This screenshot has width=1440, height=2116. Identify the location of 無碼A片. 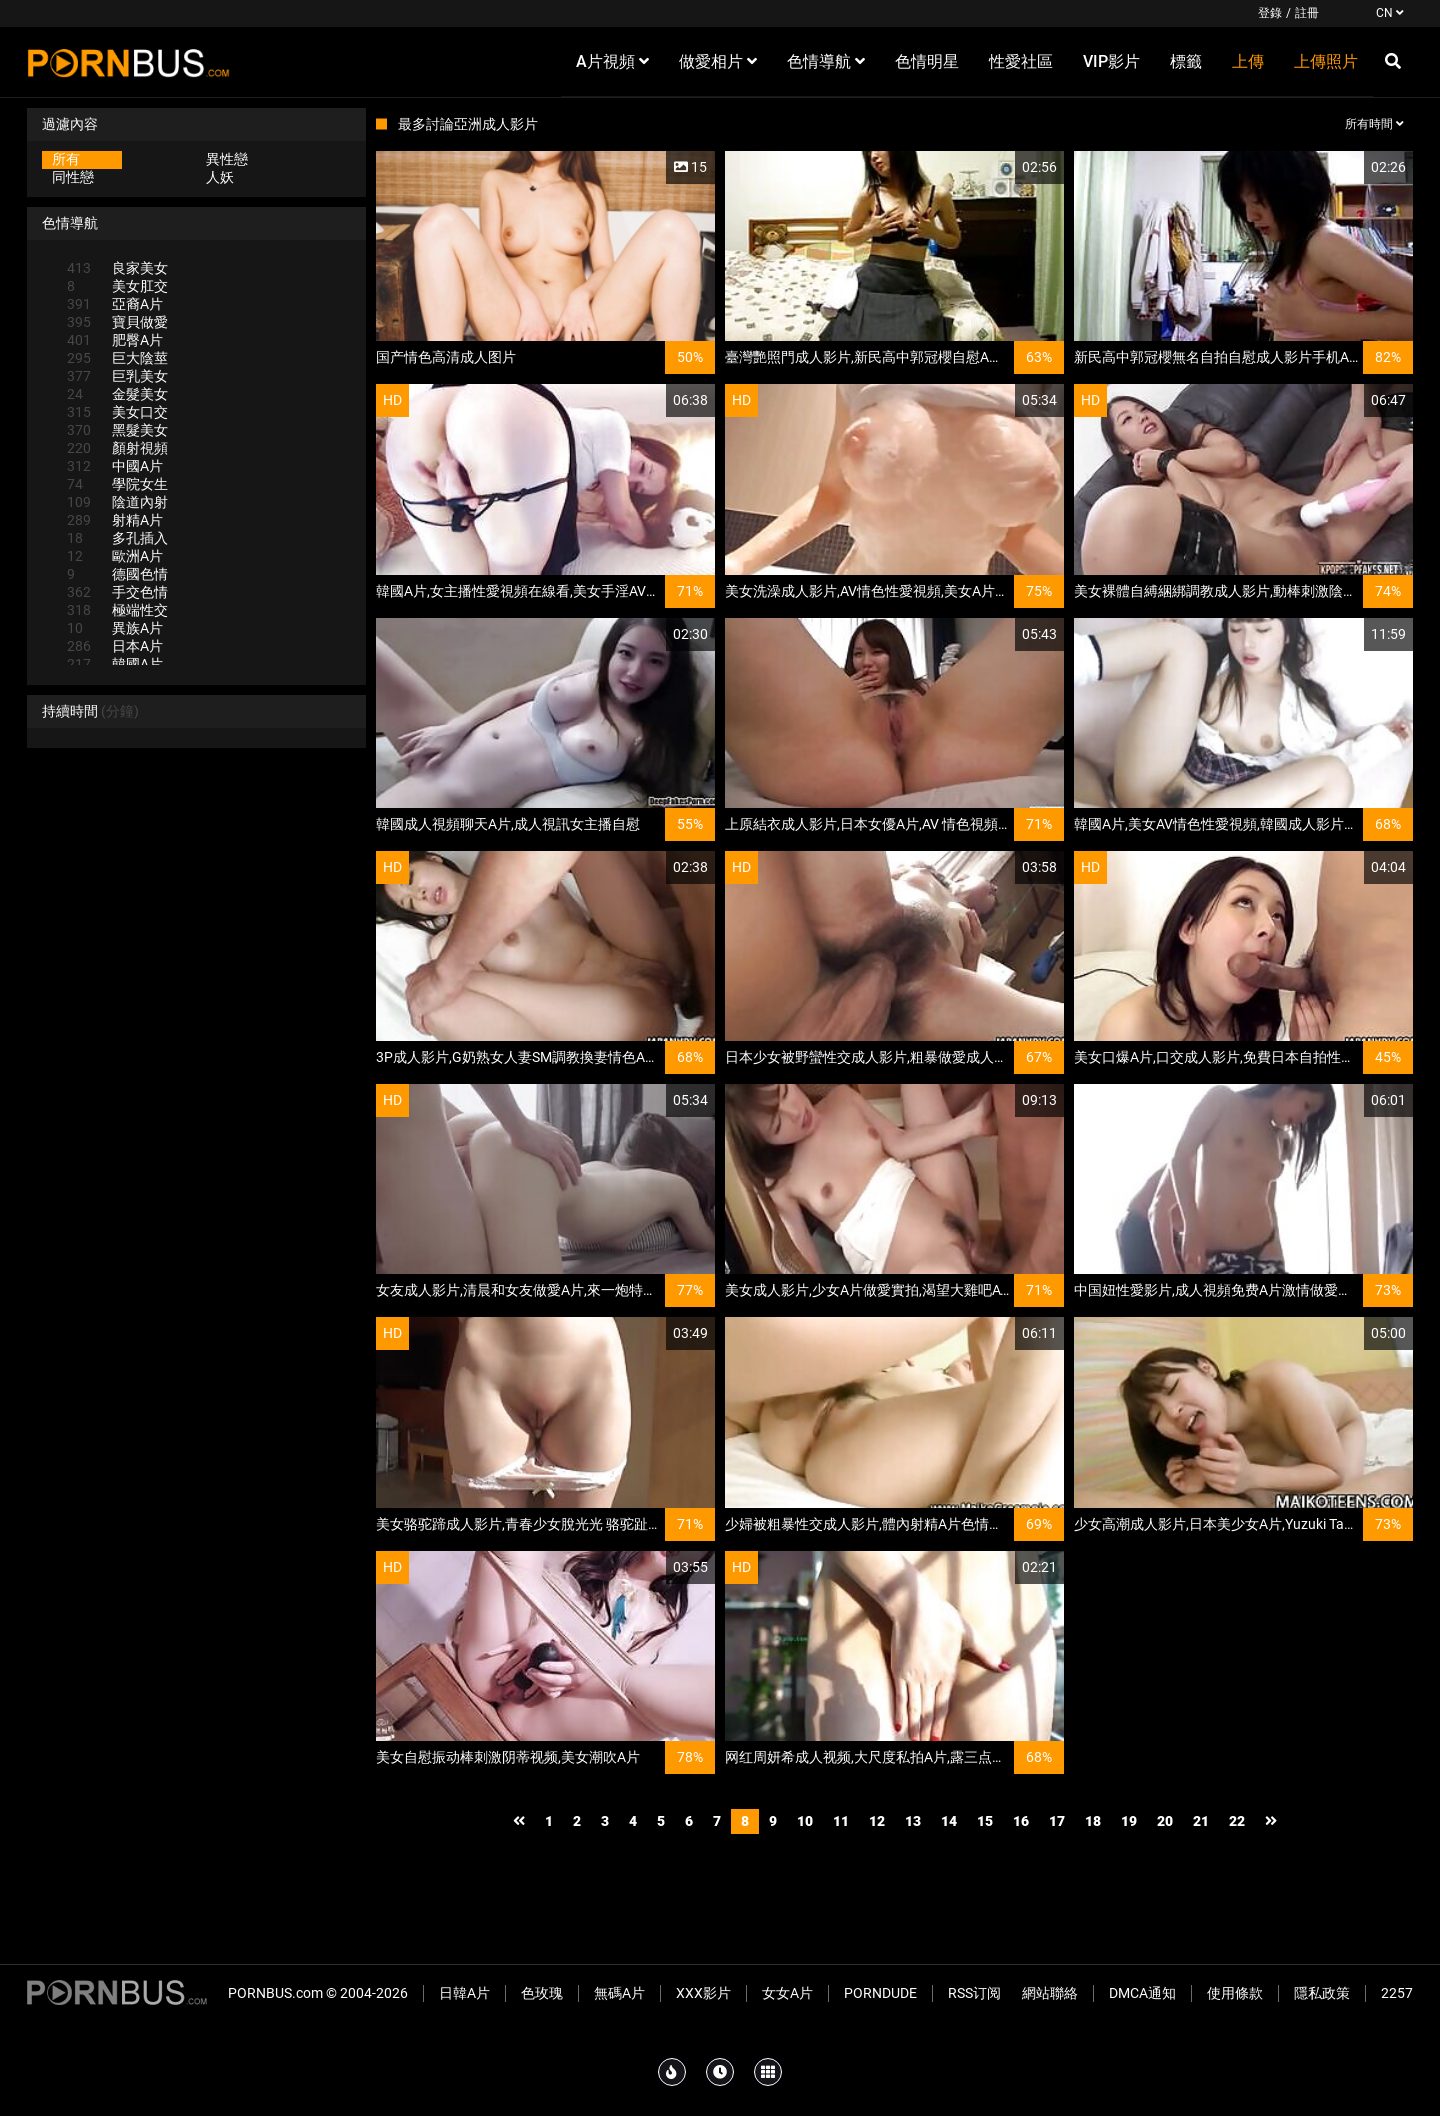
(619, 1993).